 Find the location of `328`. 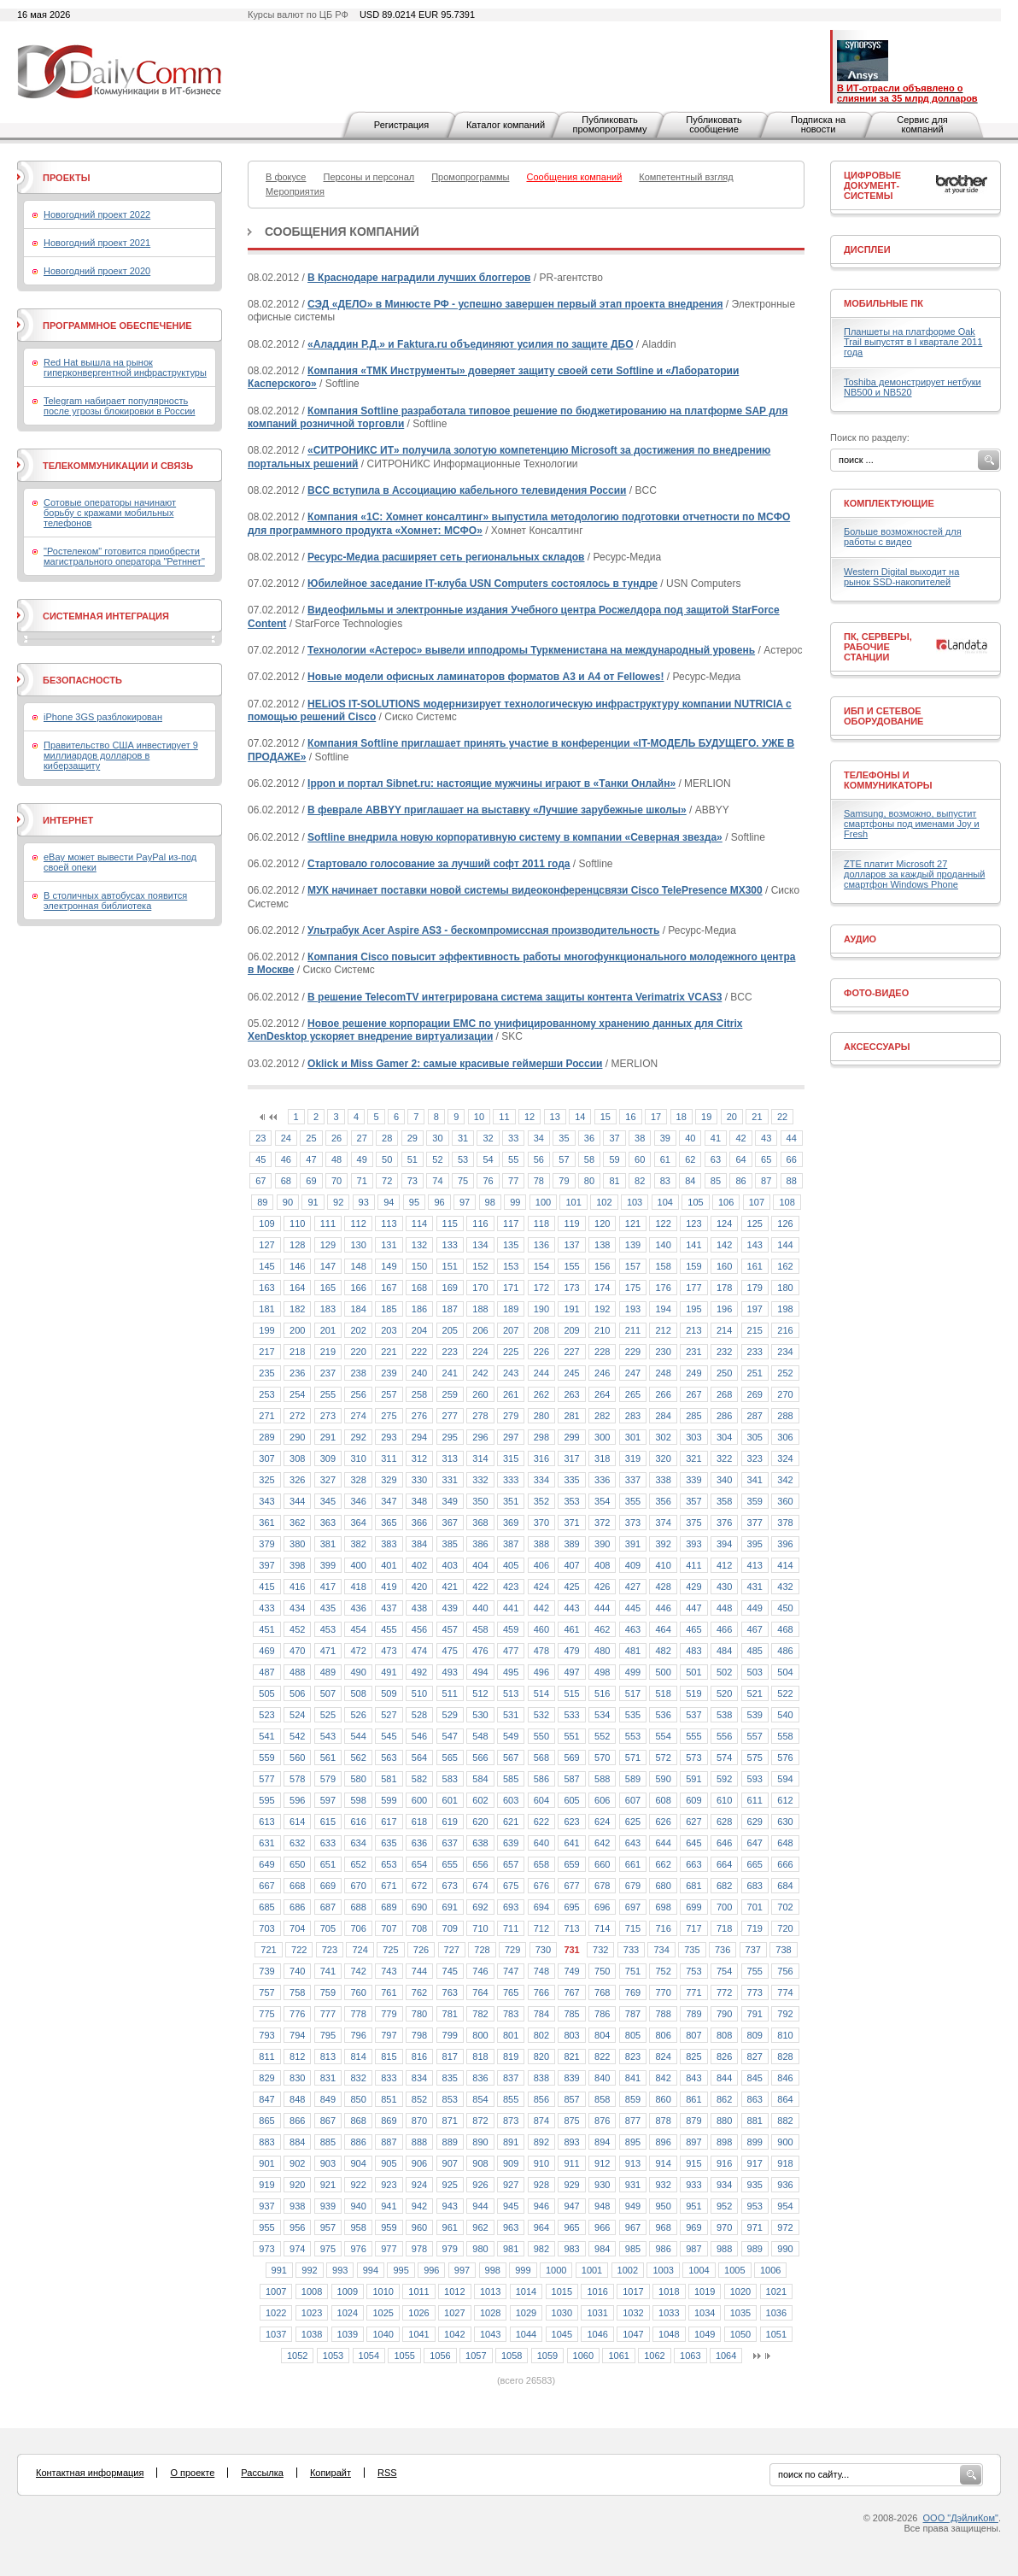

328 is located at coordinates (358, 1480).